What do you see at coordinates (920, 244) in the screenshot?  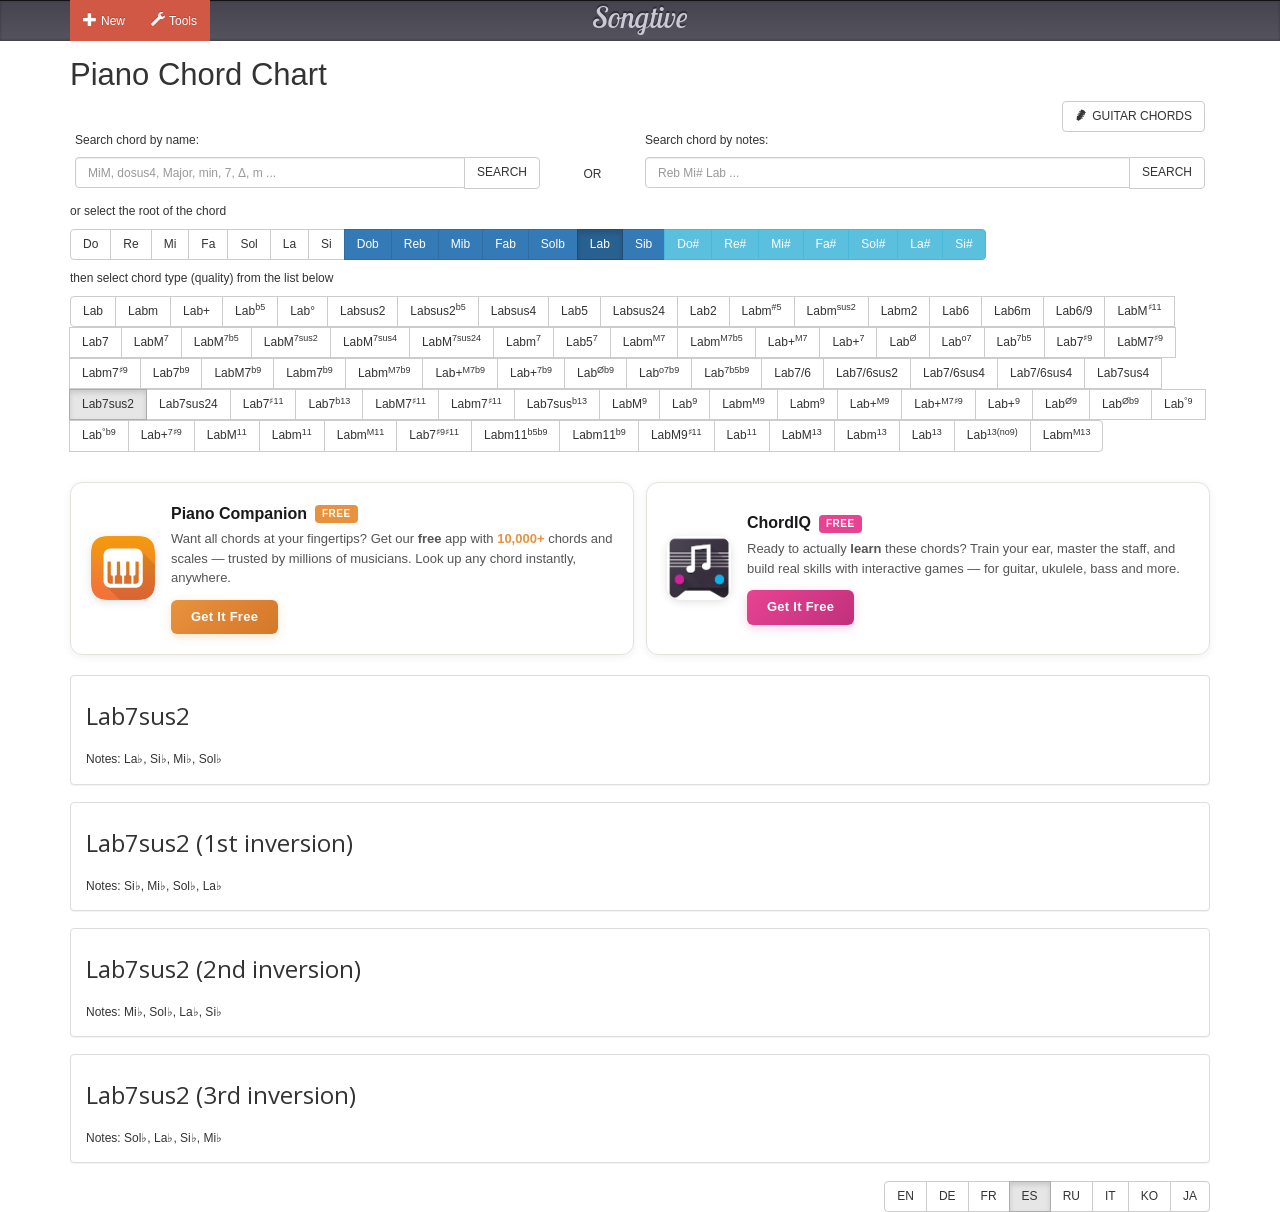 I see `La#` at bounding box center [920, 244].